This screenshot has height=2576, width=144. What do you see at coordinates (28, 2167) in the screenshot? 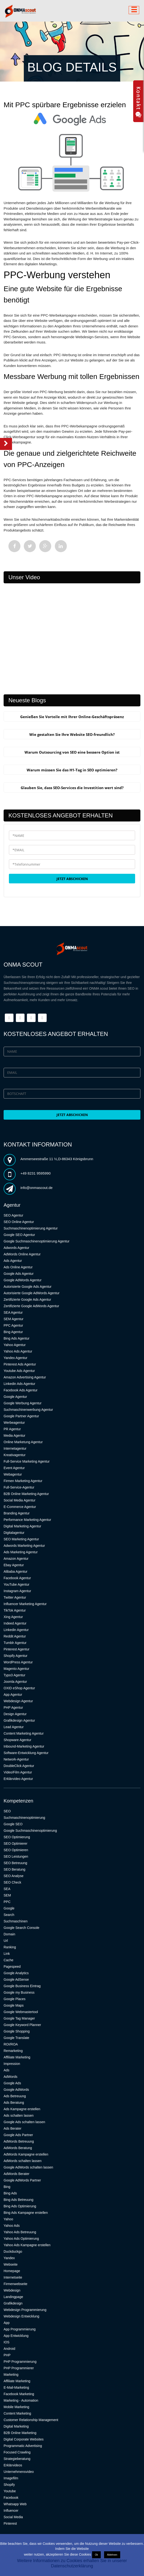
I see `Google AdWords schalten lassen` at bounding box center [28, 2167].